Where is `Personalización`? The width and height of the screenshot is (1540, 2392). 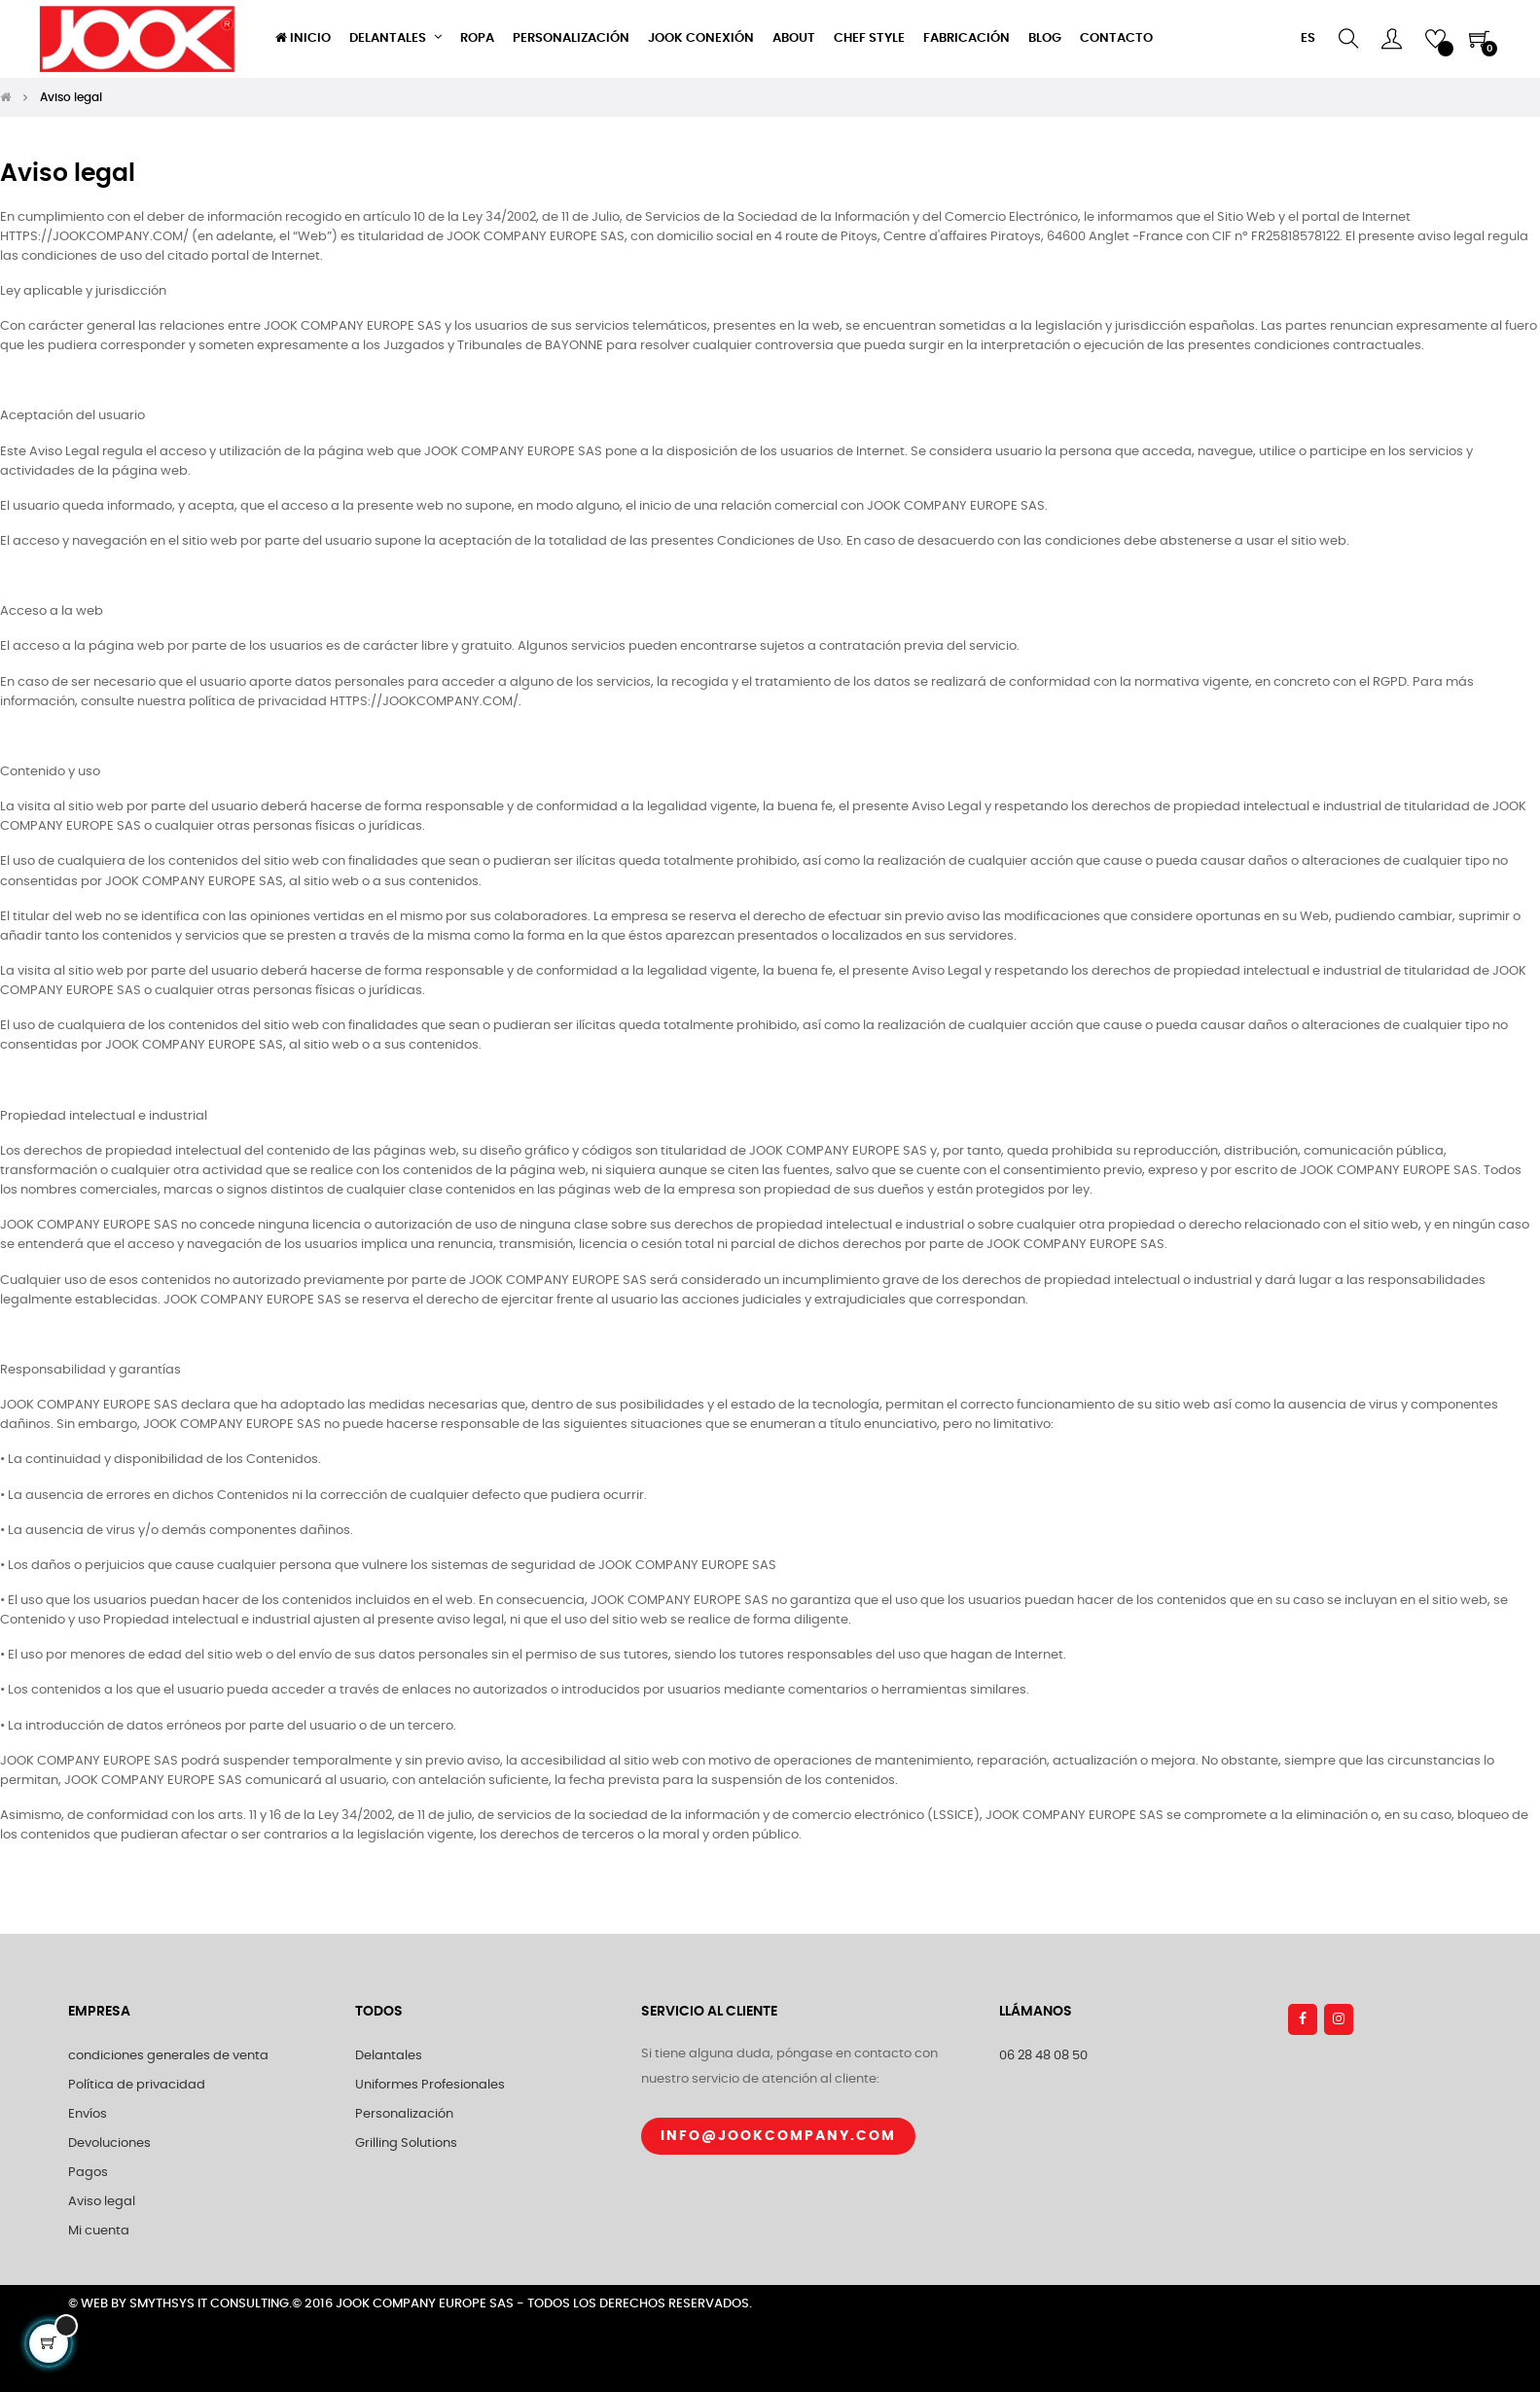 Personalización is located at coordinates (404, 2114).